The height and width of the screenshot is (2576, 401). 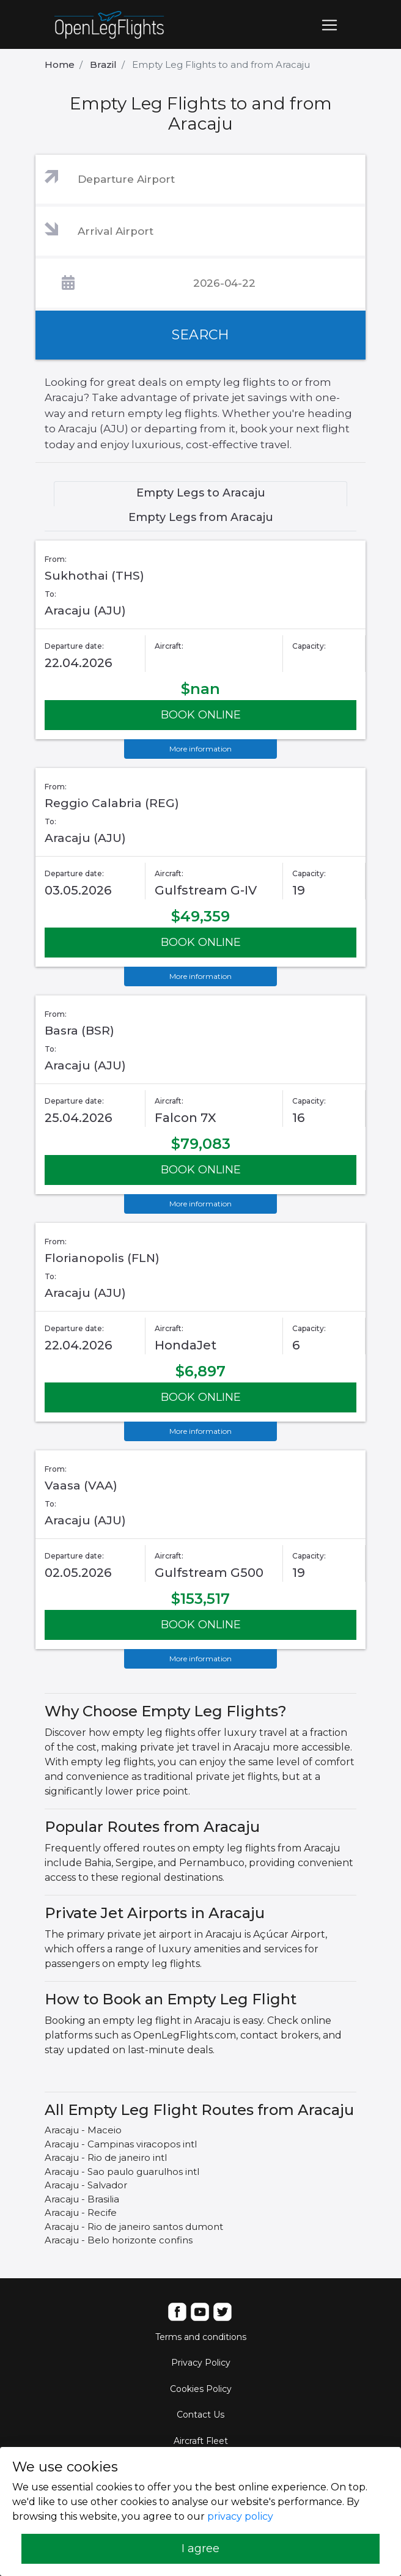 What do you see at coordinates (121, 2144) in the screenshot?
I see `Aracaju - Campinas viracopos intl` at bounding box center [121, 2144].